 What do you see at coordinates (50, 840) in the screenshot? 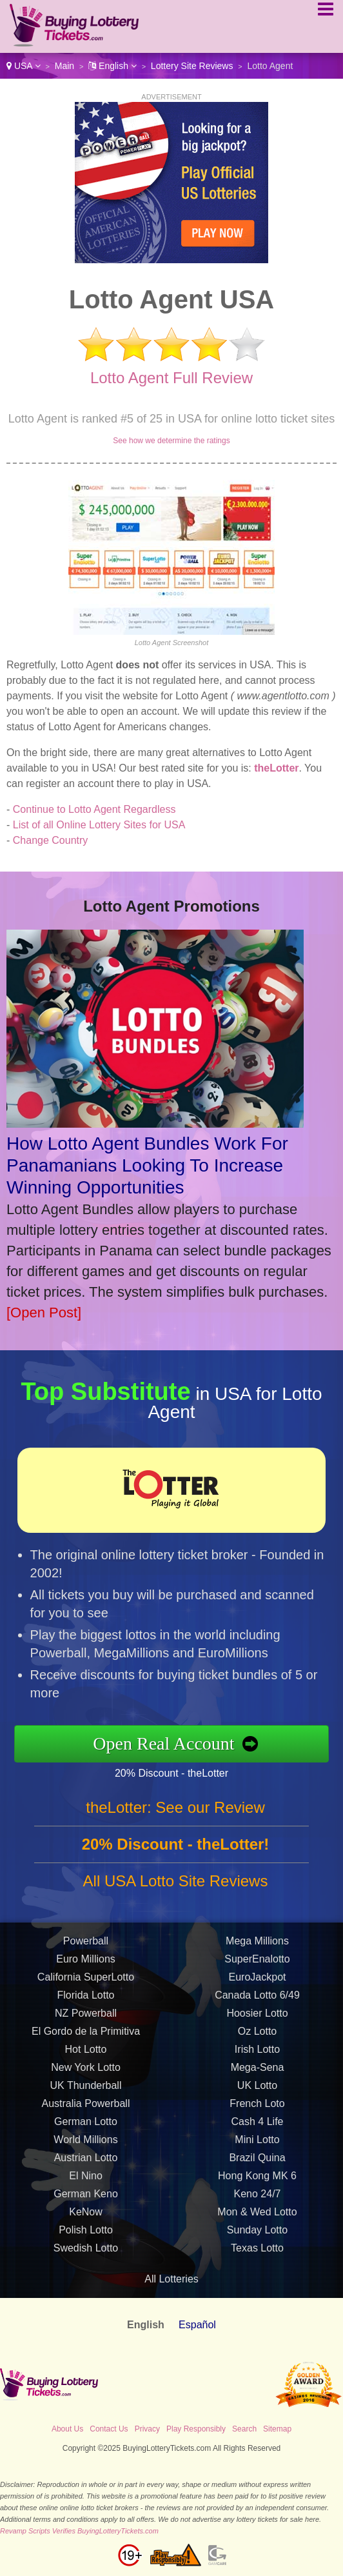
I see `Change Country` at bounding box center [50, 840].